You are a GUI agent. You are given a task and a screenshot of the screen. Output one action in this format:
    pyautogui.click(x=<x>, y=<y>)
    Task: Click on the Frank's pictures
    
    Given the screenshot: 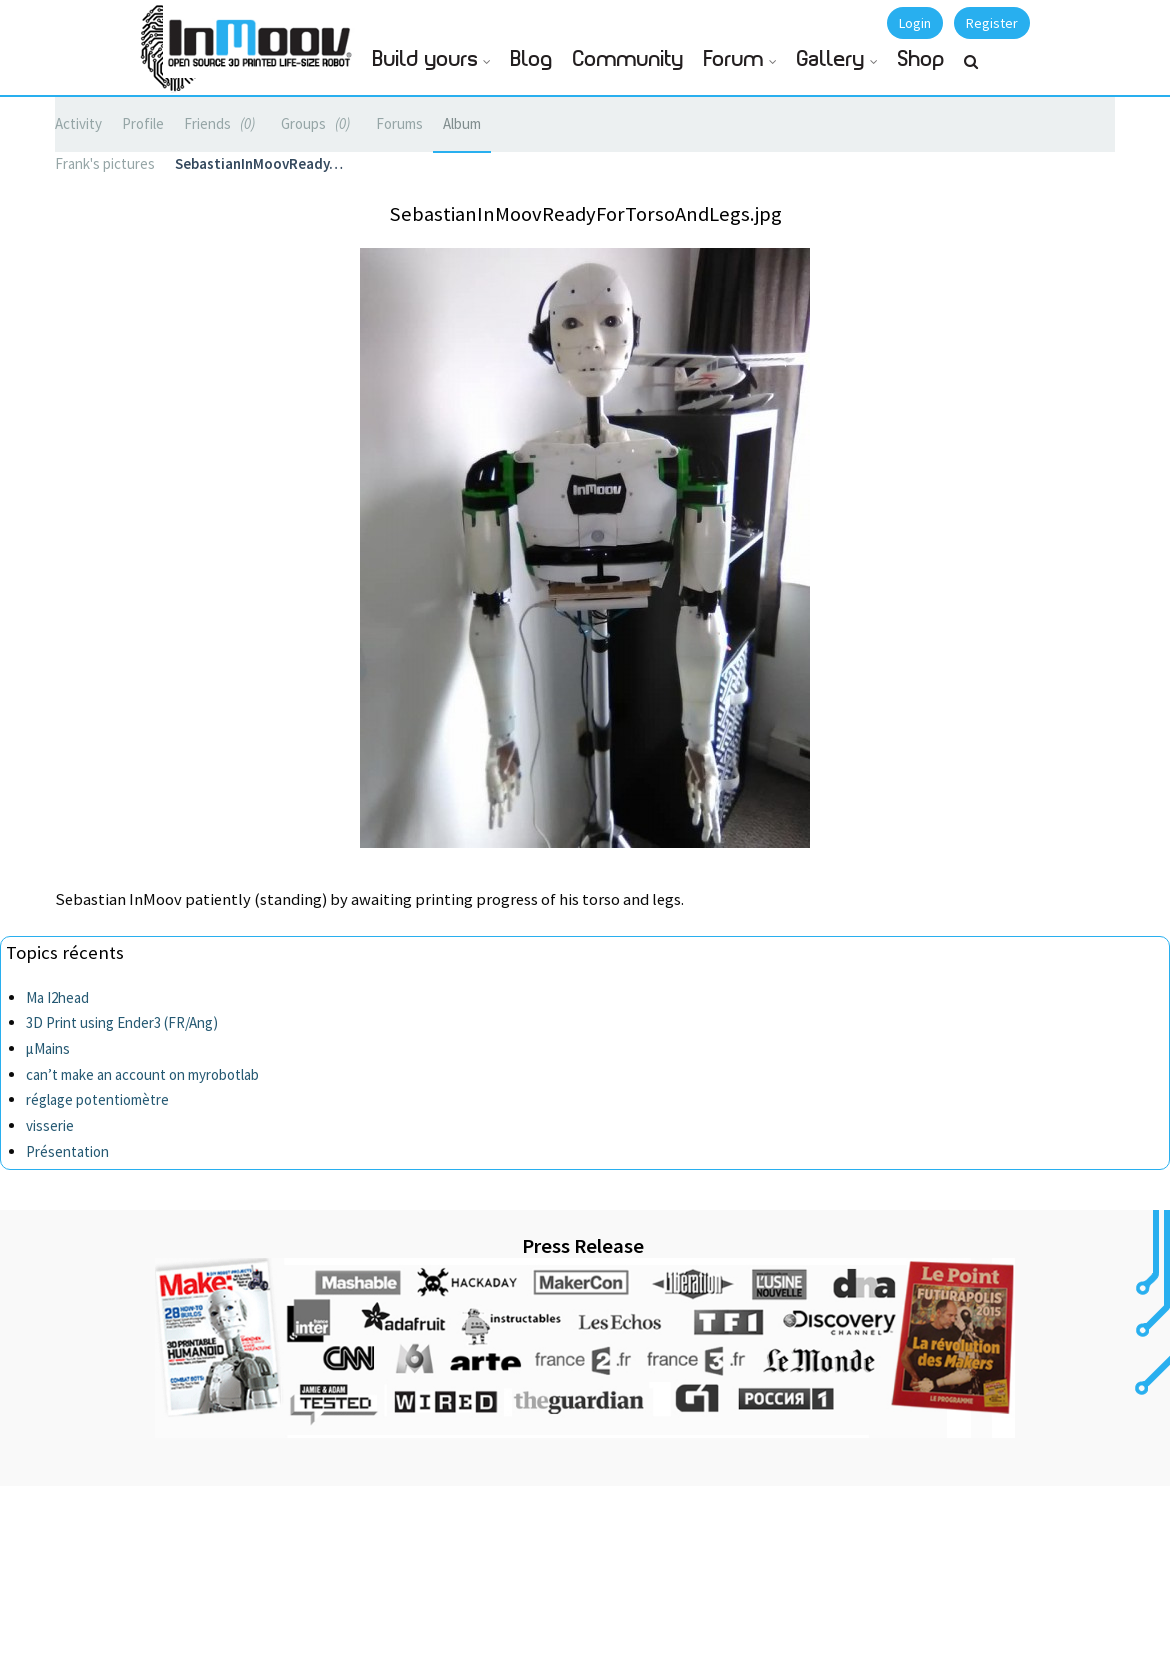 What is the action you would take?
    pyautogui.click(x=105, y=163)
    